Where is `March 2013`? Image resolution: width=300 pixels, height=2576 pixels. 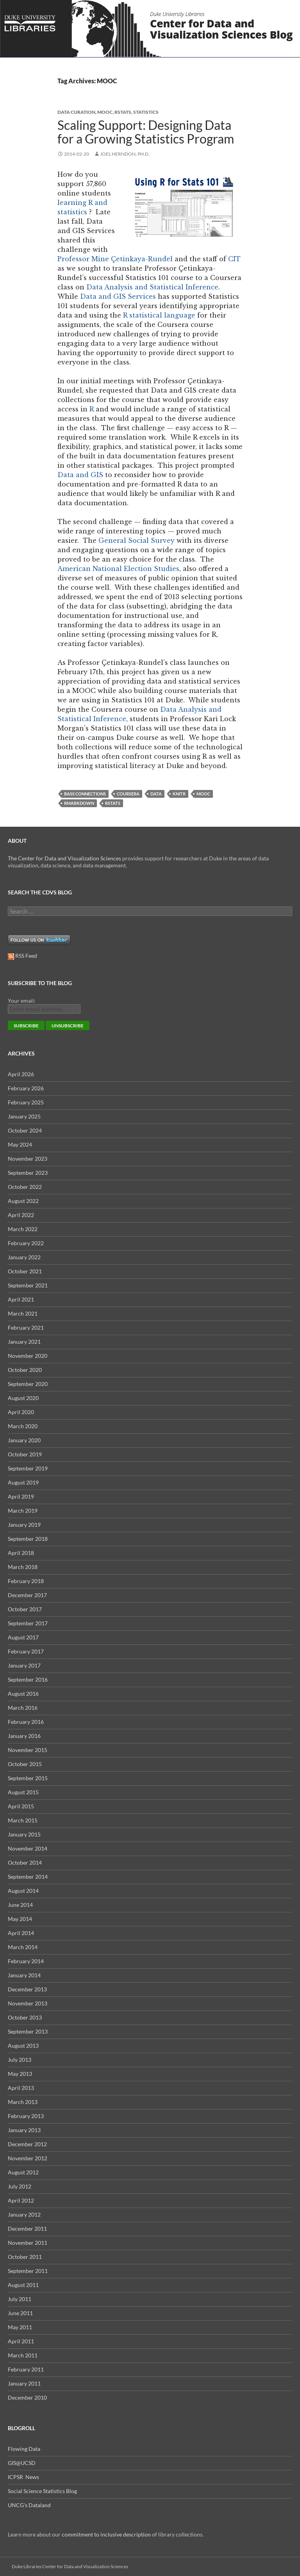 March 2013 is located at coordinates (23, 2101).